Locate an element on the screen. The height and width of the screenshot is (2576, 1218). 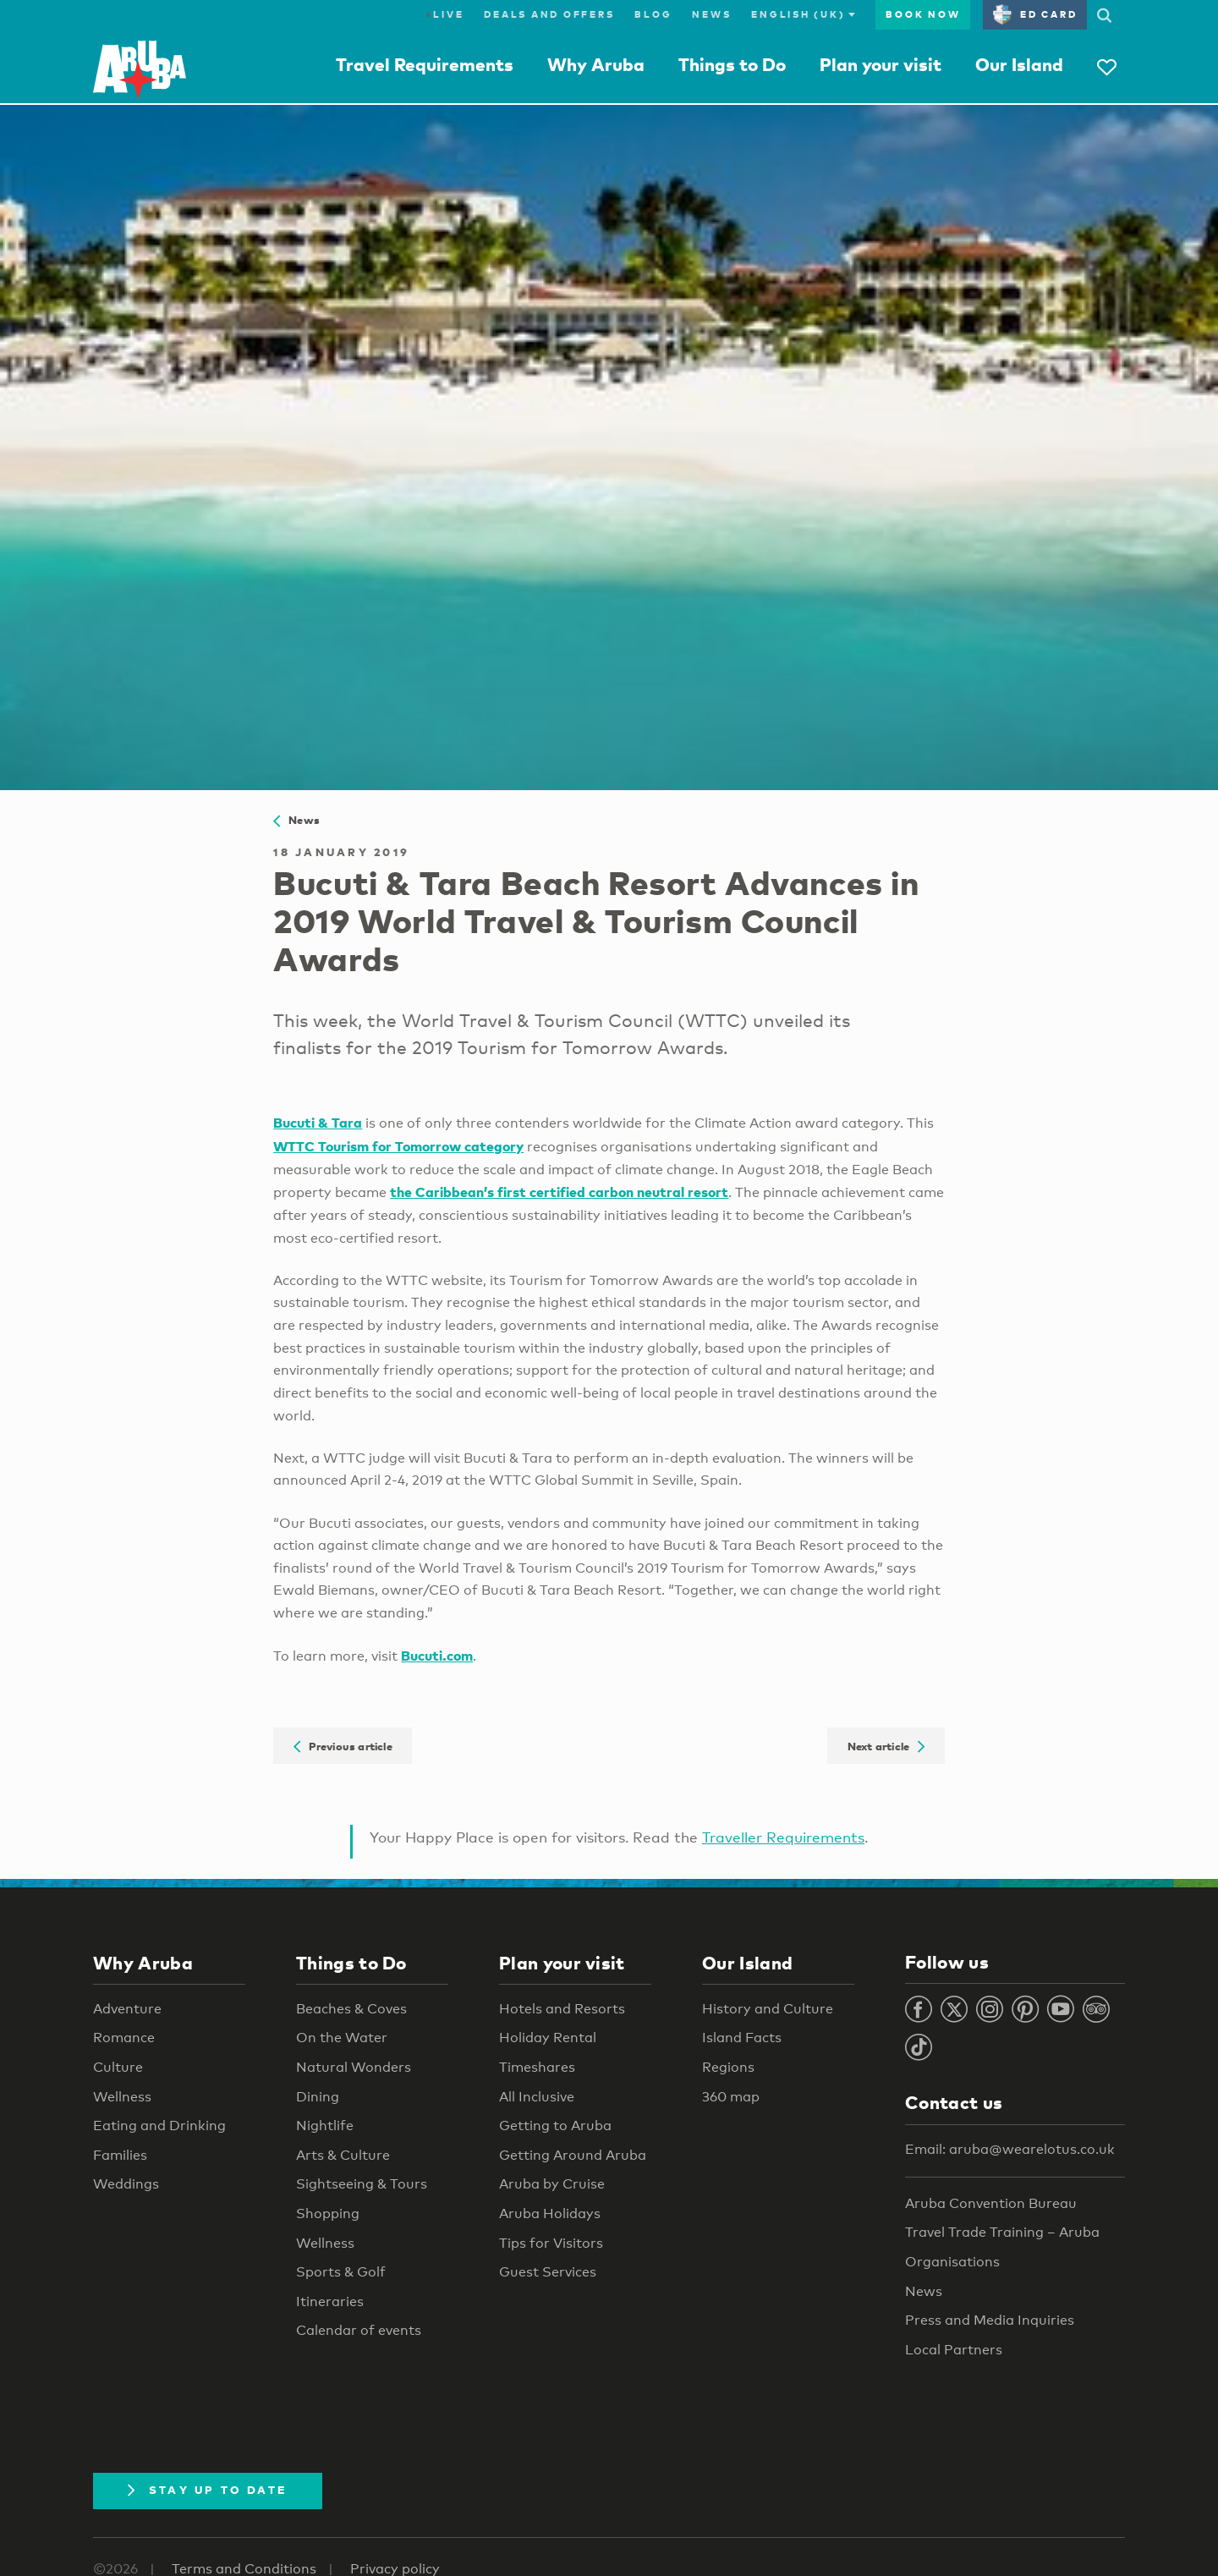
Nightlife is located at coordinates (325, 2125).